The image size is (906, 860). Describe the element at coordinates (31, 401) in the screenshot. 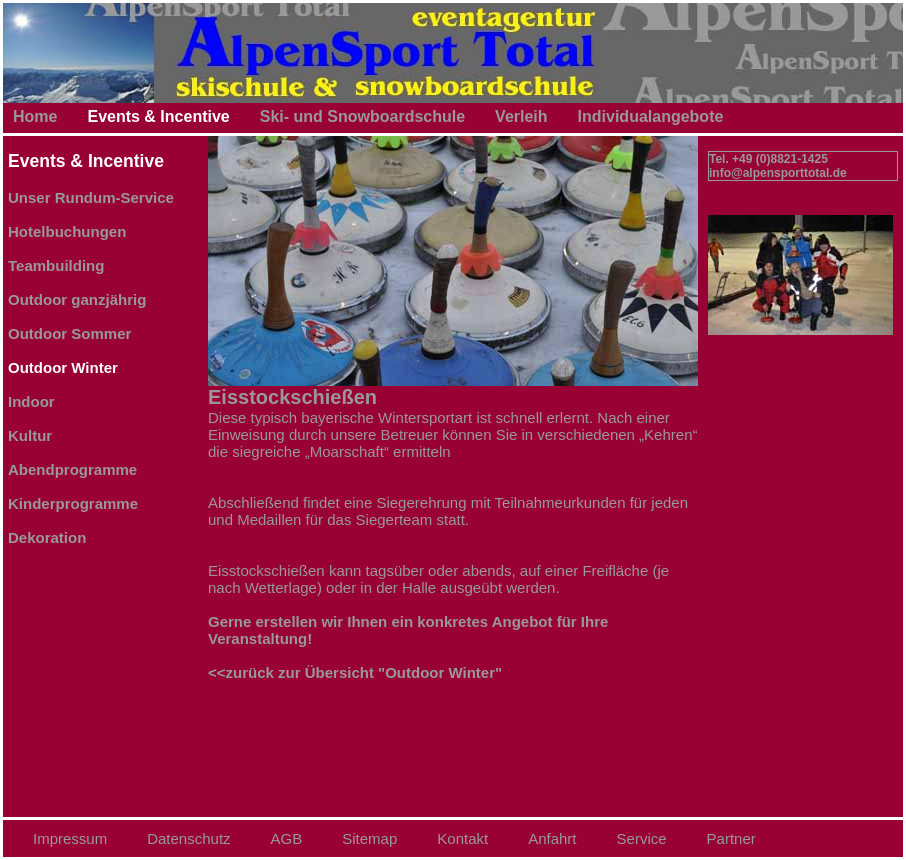

I see `Indoor` at that location.